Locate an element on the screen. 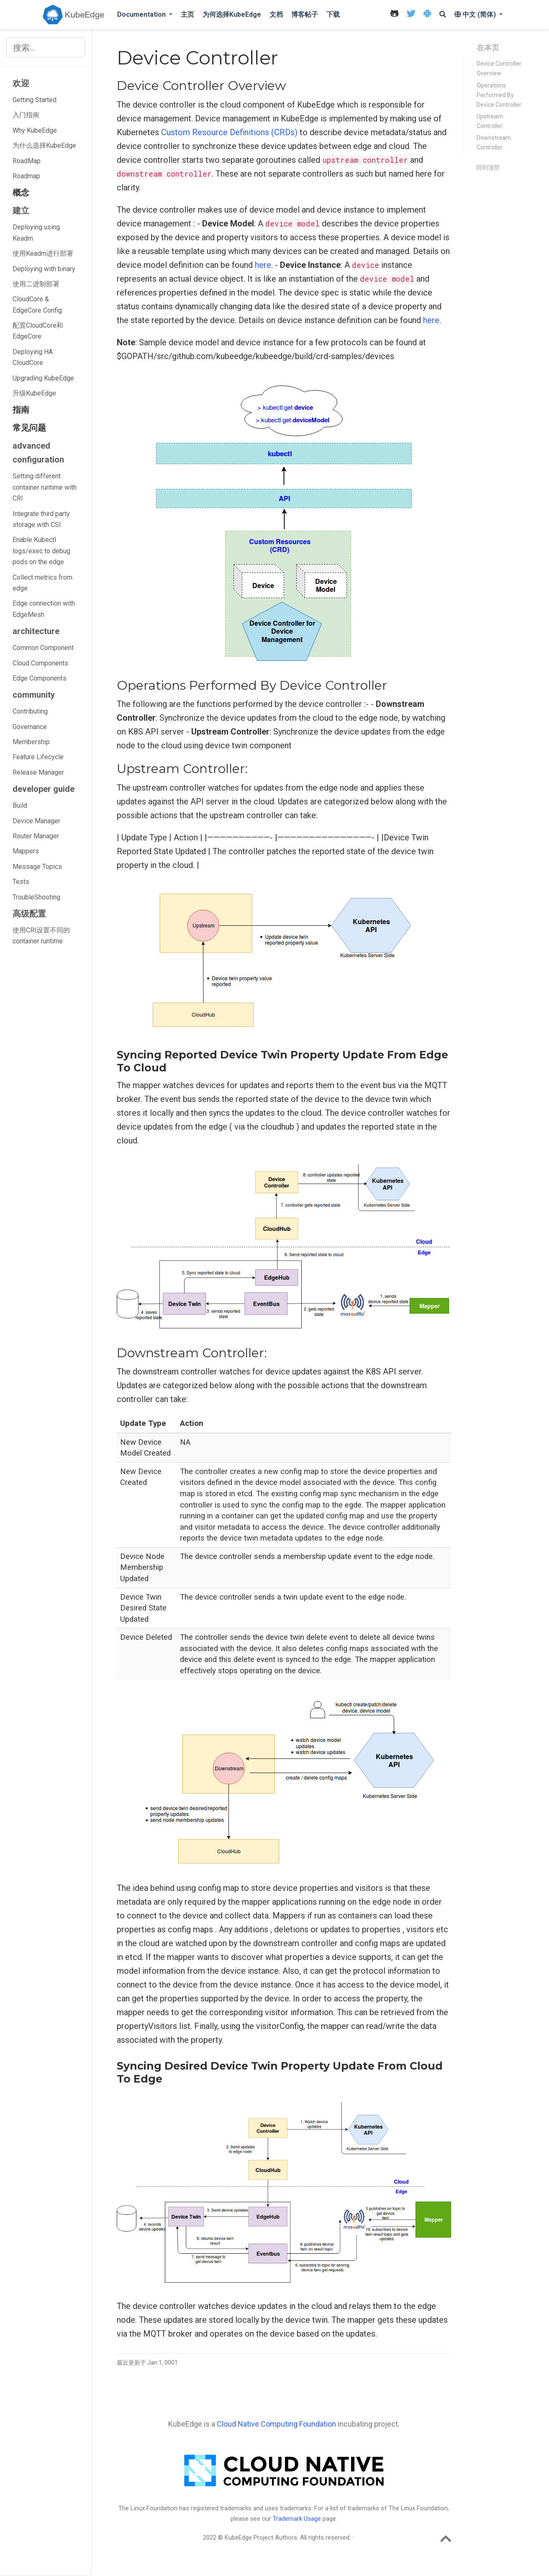 Image resolution: width=549 pixels, height=2576 pixels. community is located at coordinates (34, 695).